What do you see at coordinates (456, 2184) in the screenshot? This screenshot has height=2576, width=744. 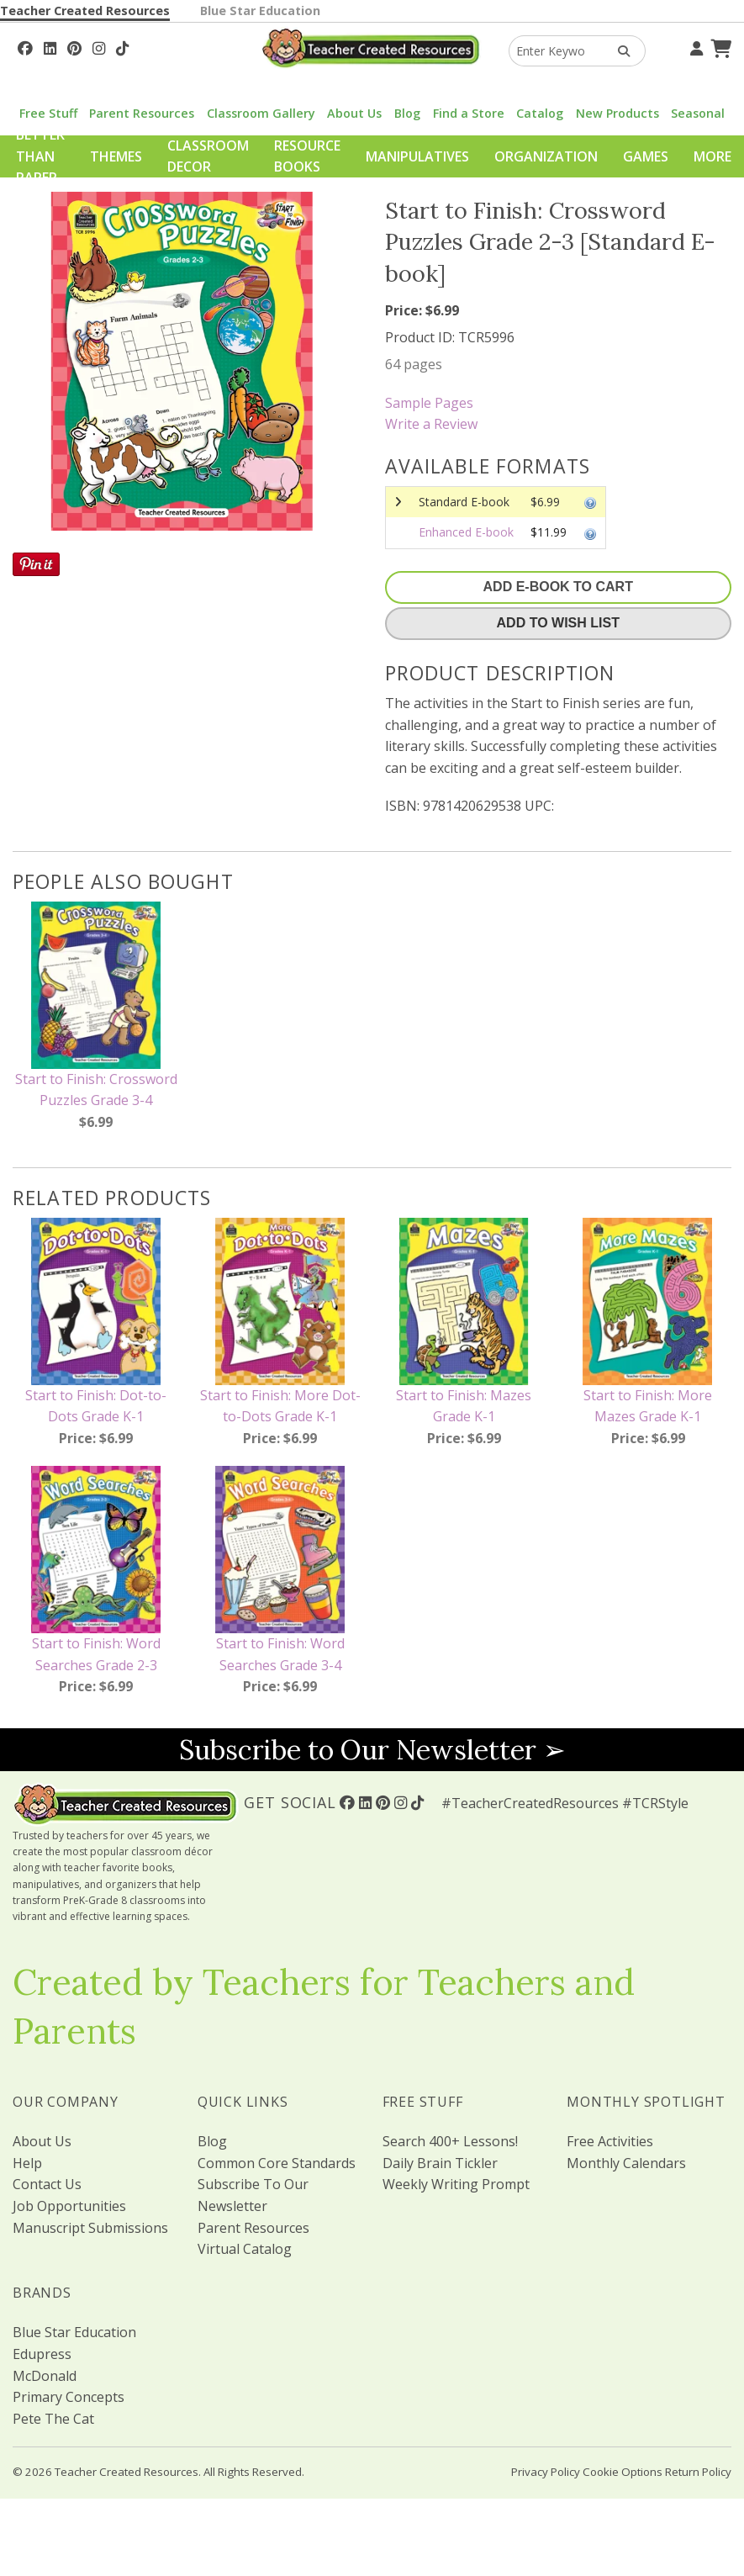 I see `Weekly Writing Prompt` at bounding box center [456, 2184].